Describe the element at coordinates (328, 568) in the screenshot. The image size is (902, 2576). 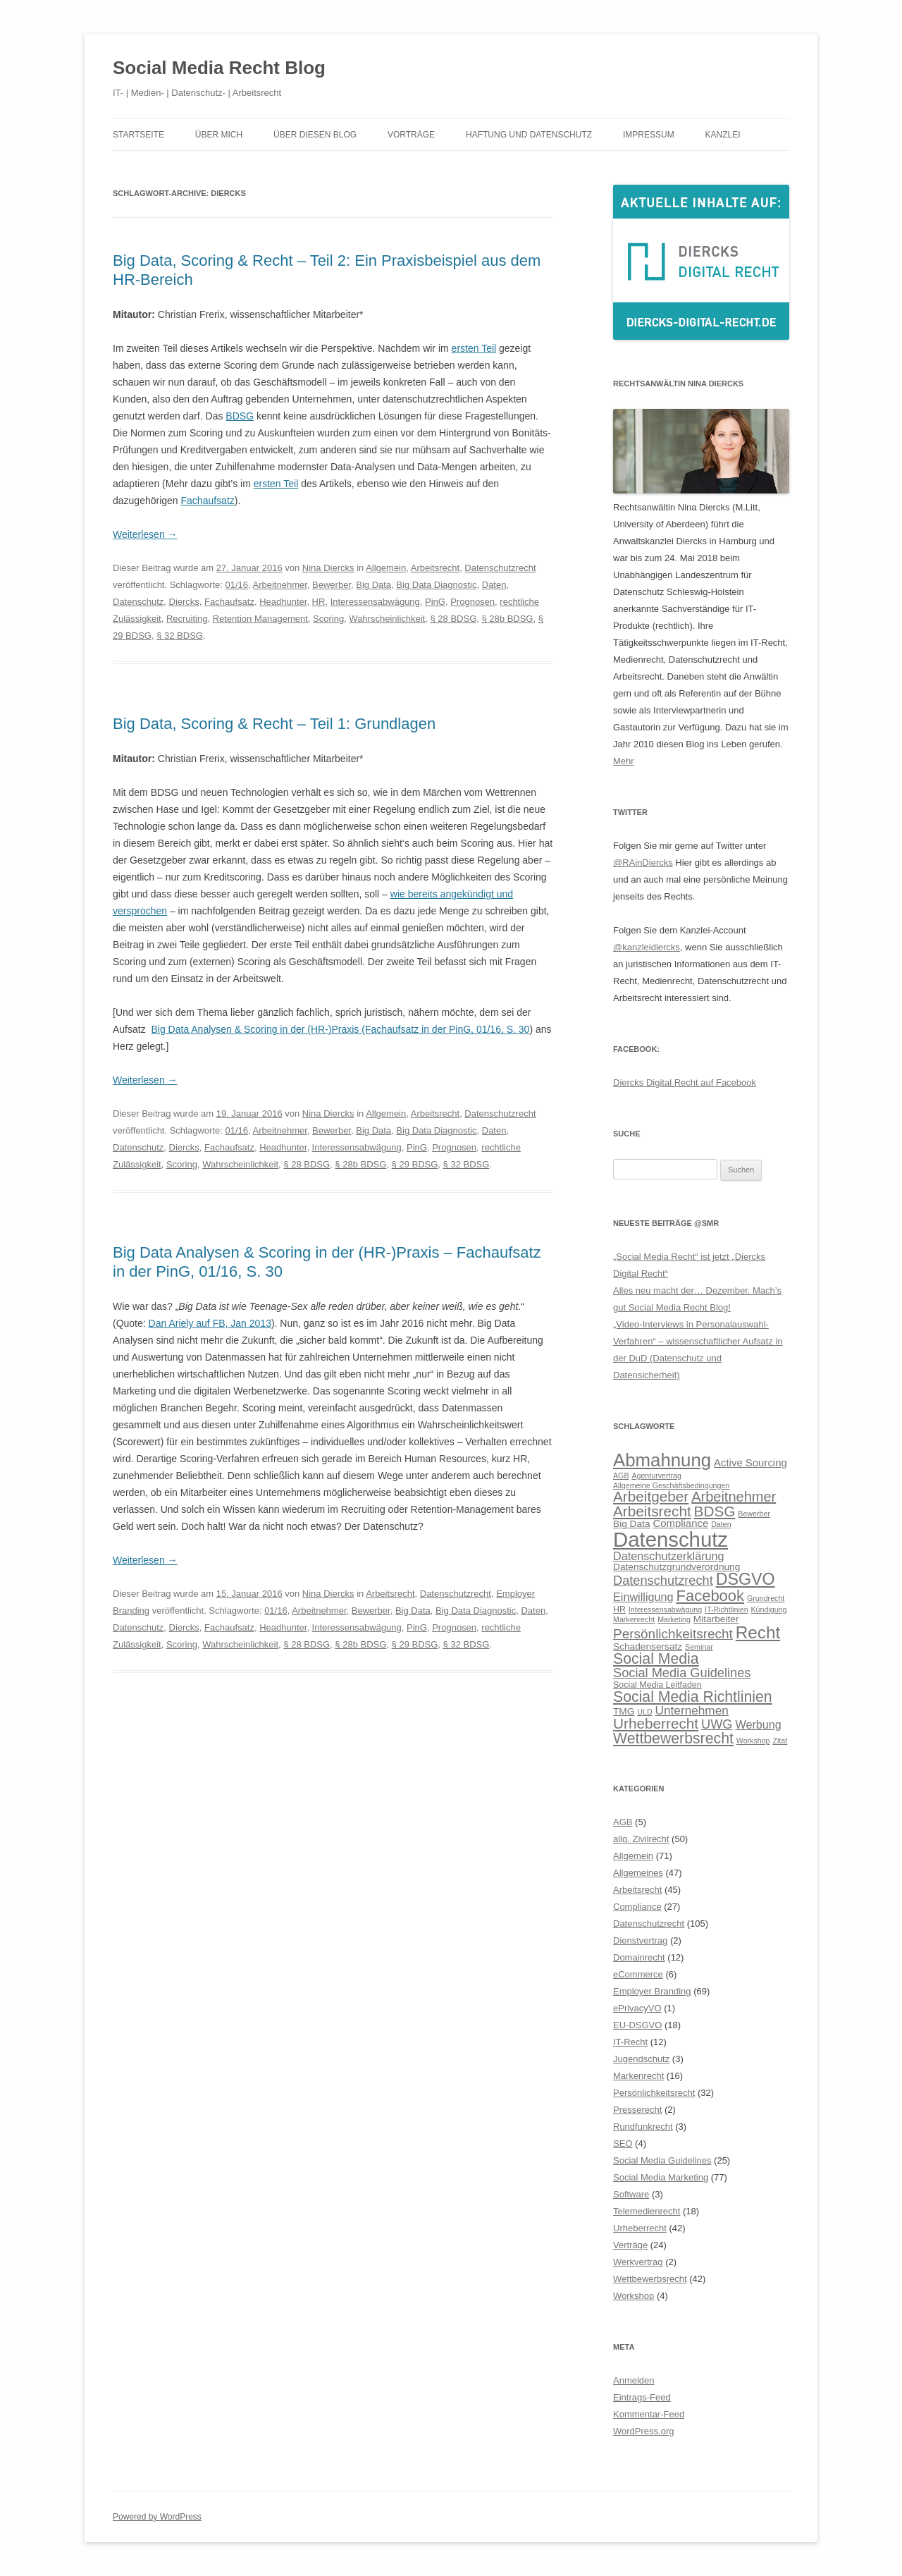
I see `Nina Diercks` at that location.